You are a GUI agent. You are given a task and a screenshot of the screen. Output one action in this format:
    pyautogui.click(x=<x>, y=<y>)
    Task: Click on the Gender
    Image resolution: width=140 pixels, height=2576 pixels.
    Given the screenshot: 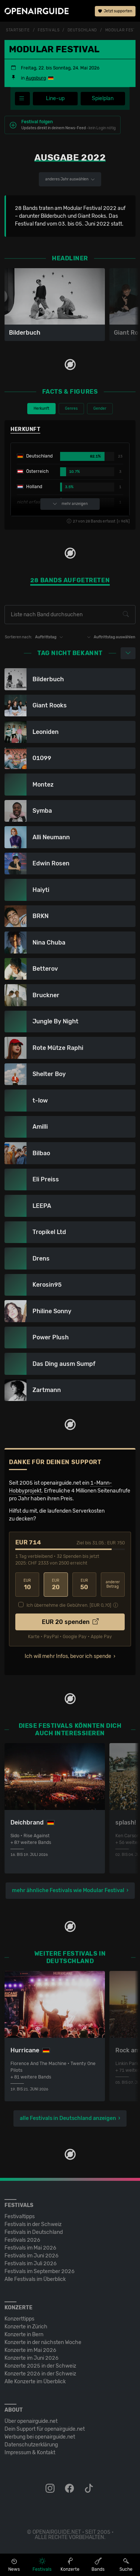 What is the action you would take?
    pyautogui.click(x=99, y=408)
    